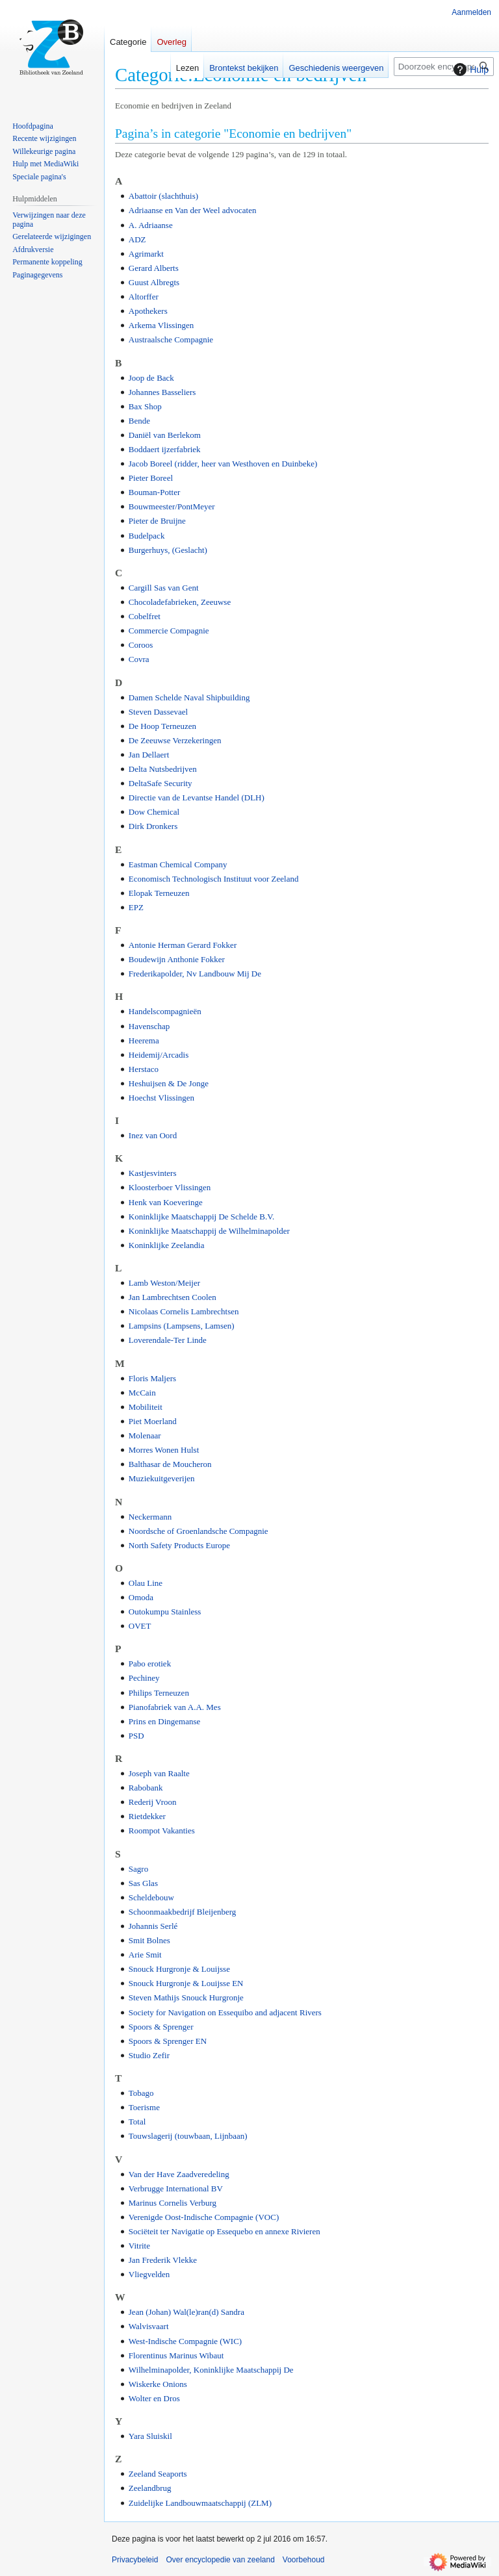 The image size is (499, 2576). Describe the element at coordinates (169, 630) in the screenshot. I see `Commercie Compagnie` at that location.